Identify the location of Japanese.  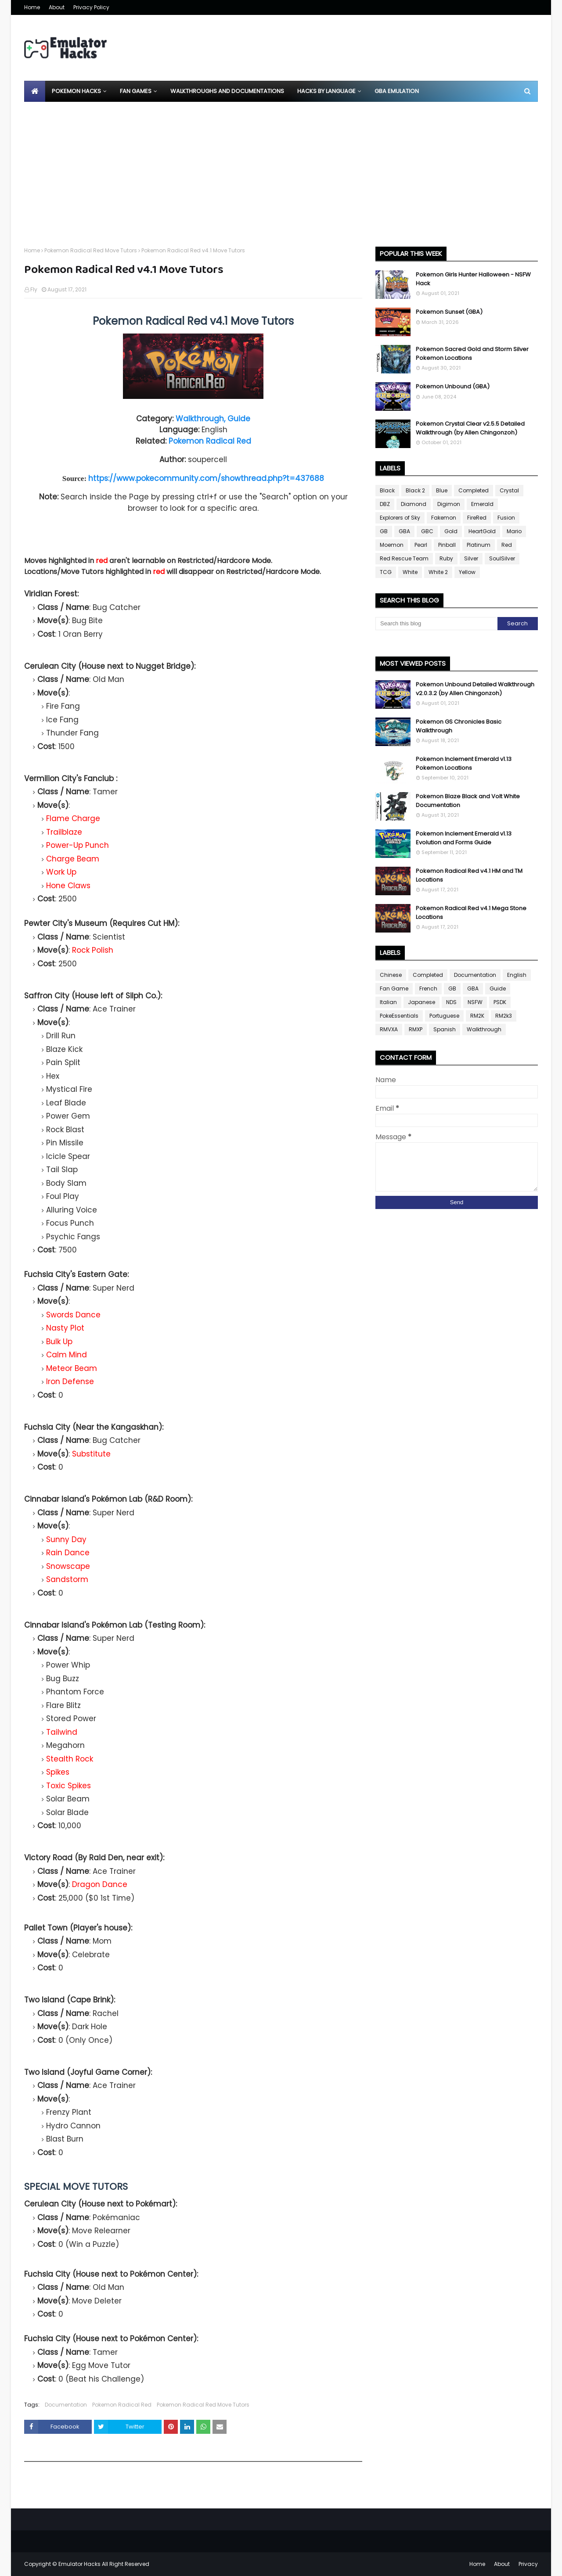
(421, 1002).